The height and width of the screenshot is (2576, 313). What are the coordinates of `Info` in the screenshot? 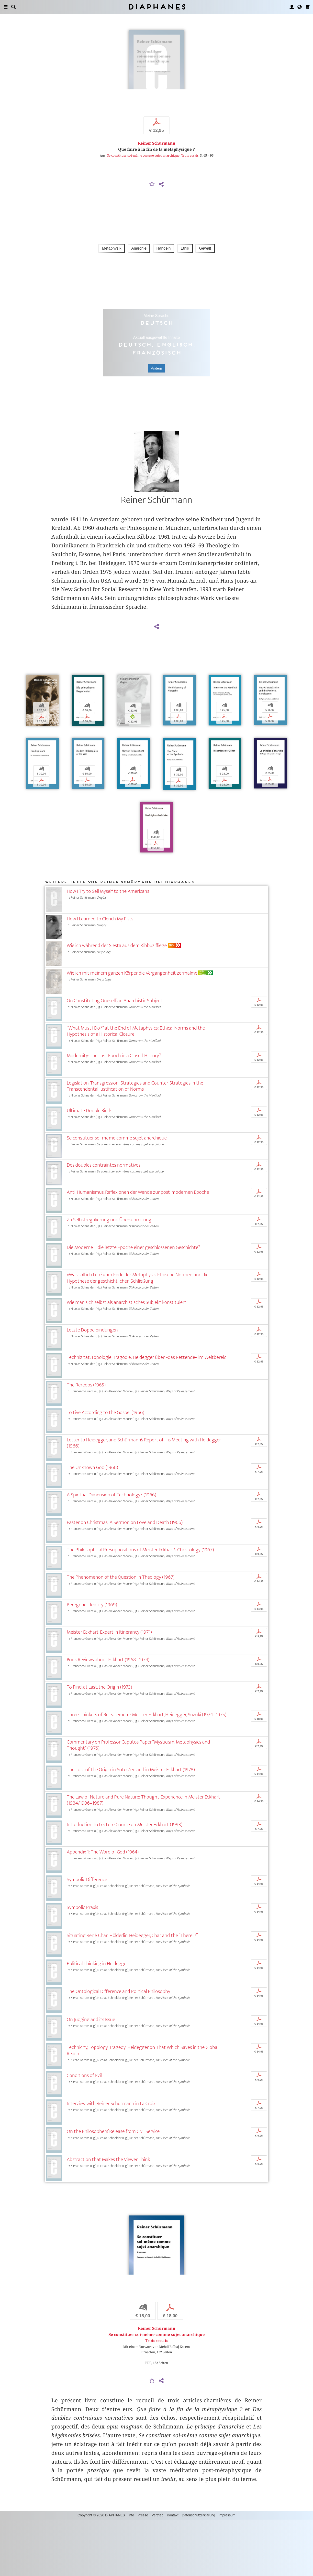 It's located at (131, 2572).